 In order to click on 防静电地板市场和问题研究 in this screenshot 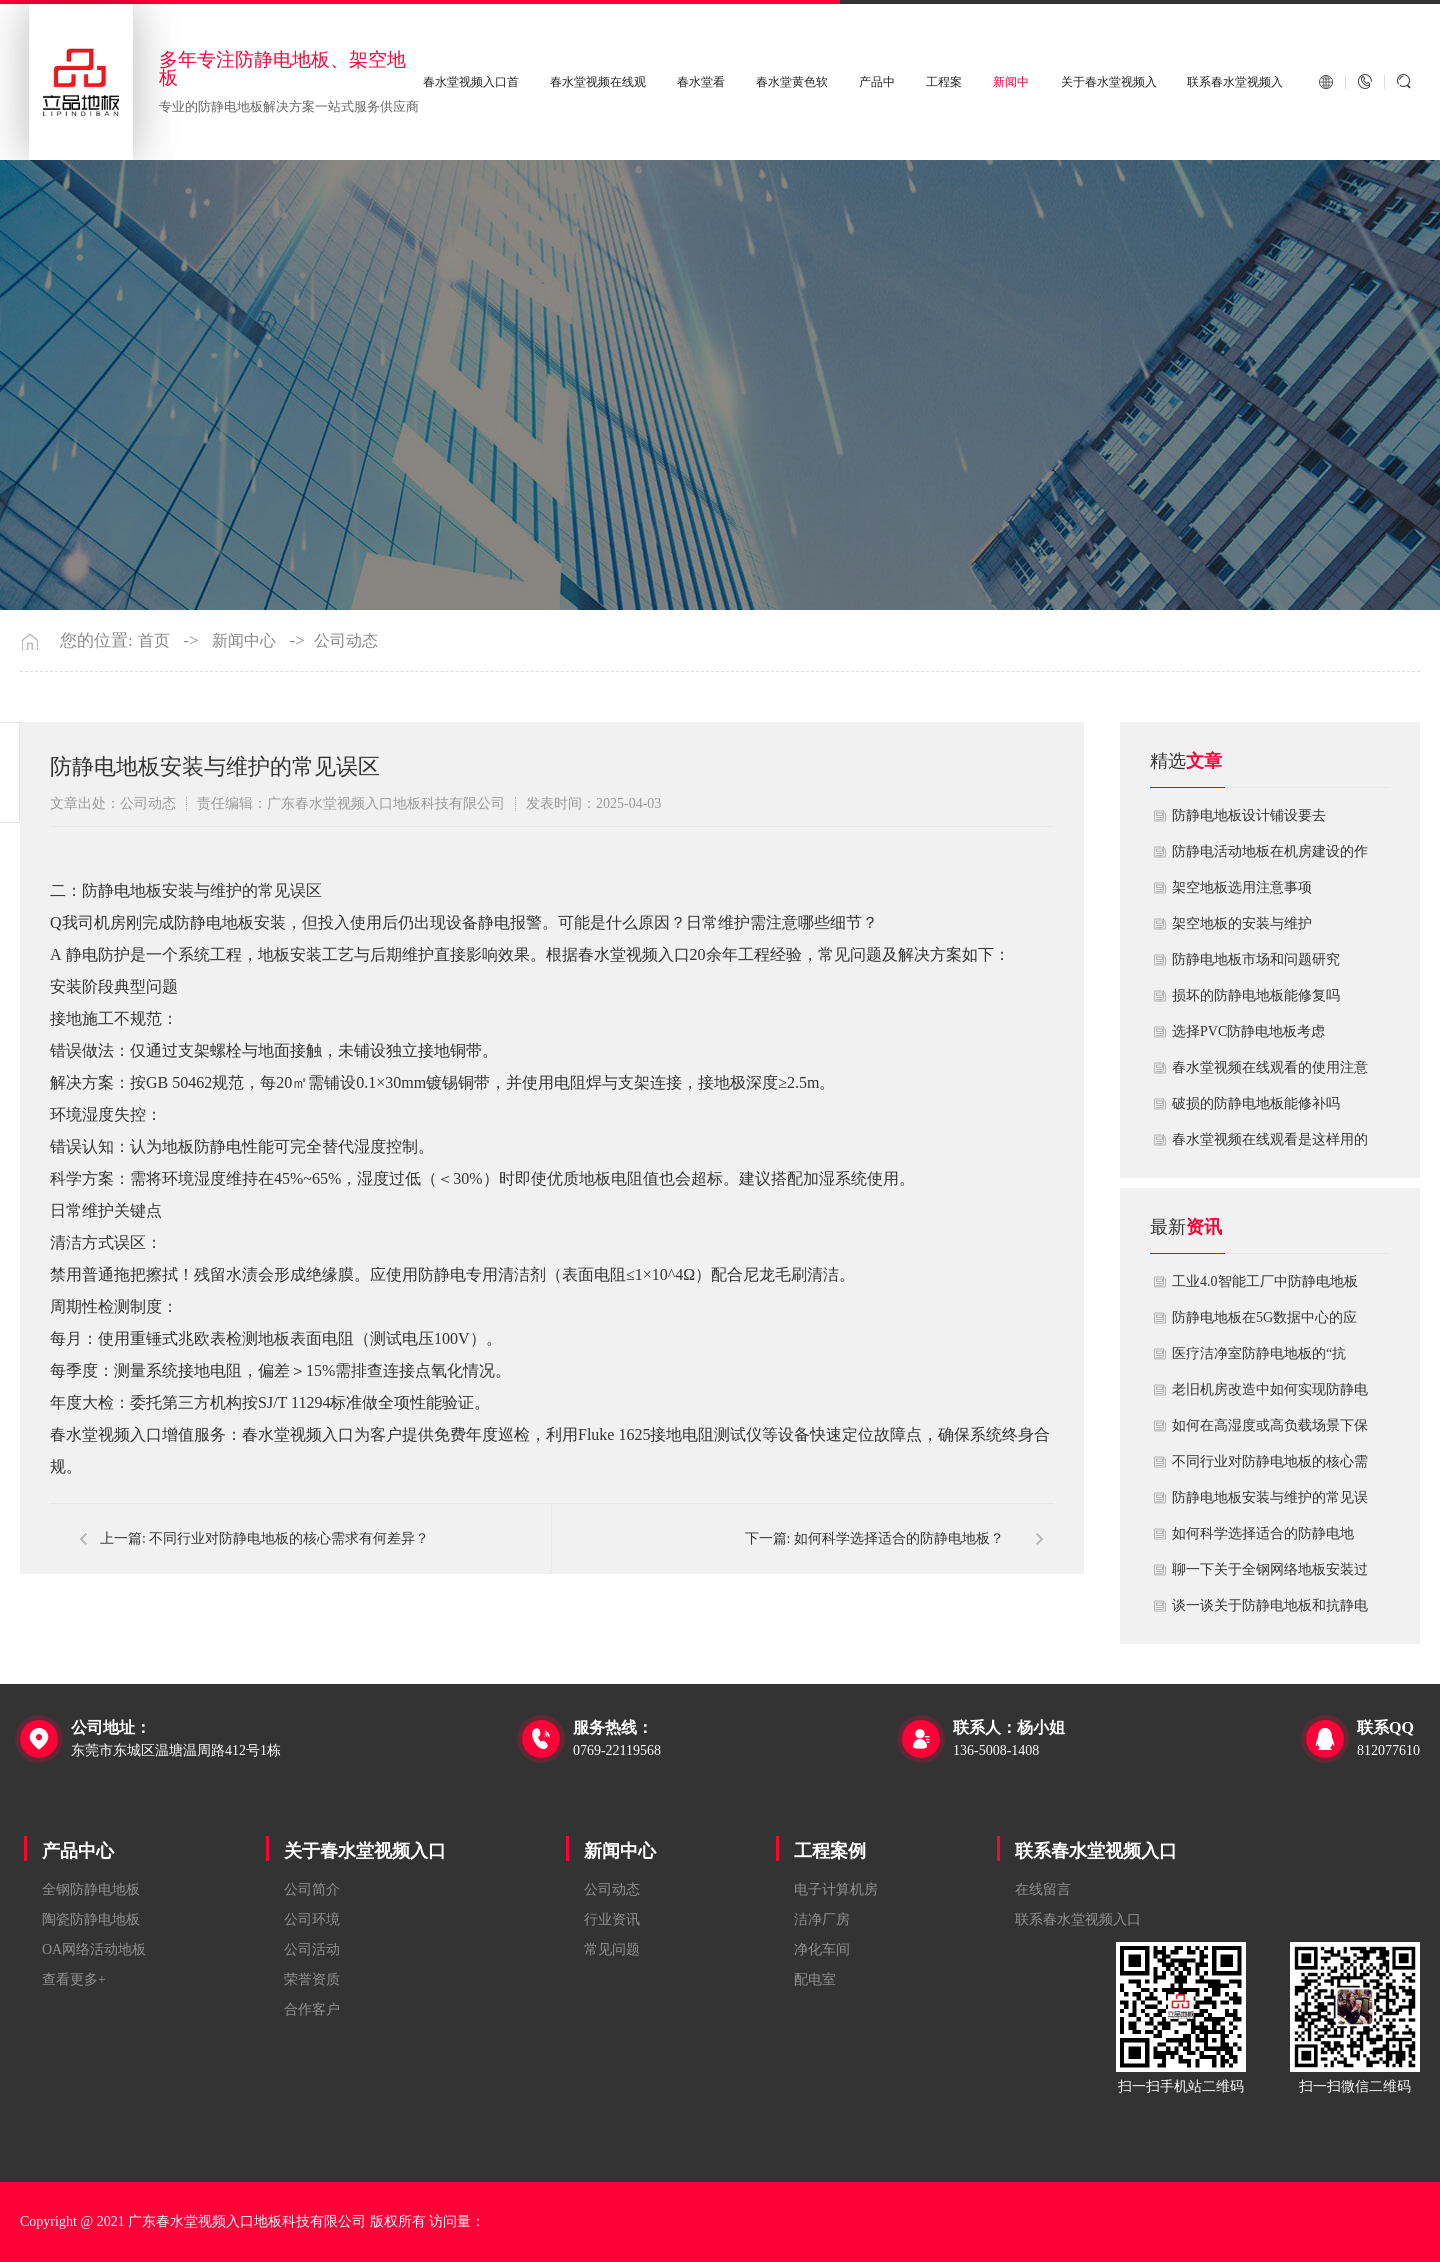, I will do `click(1256, 959)`.